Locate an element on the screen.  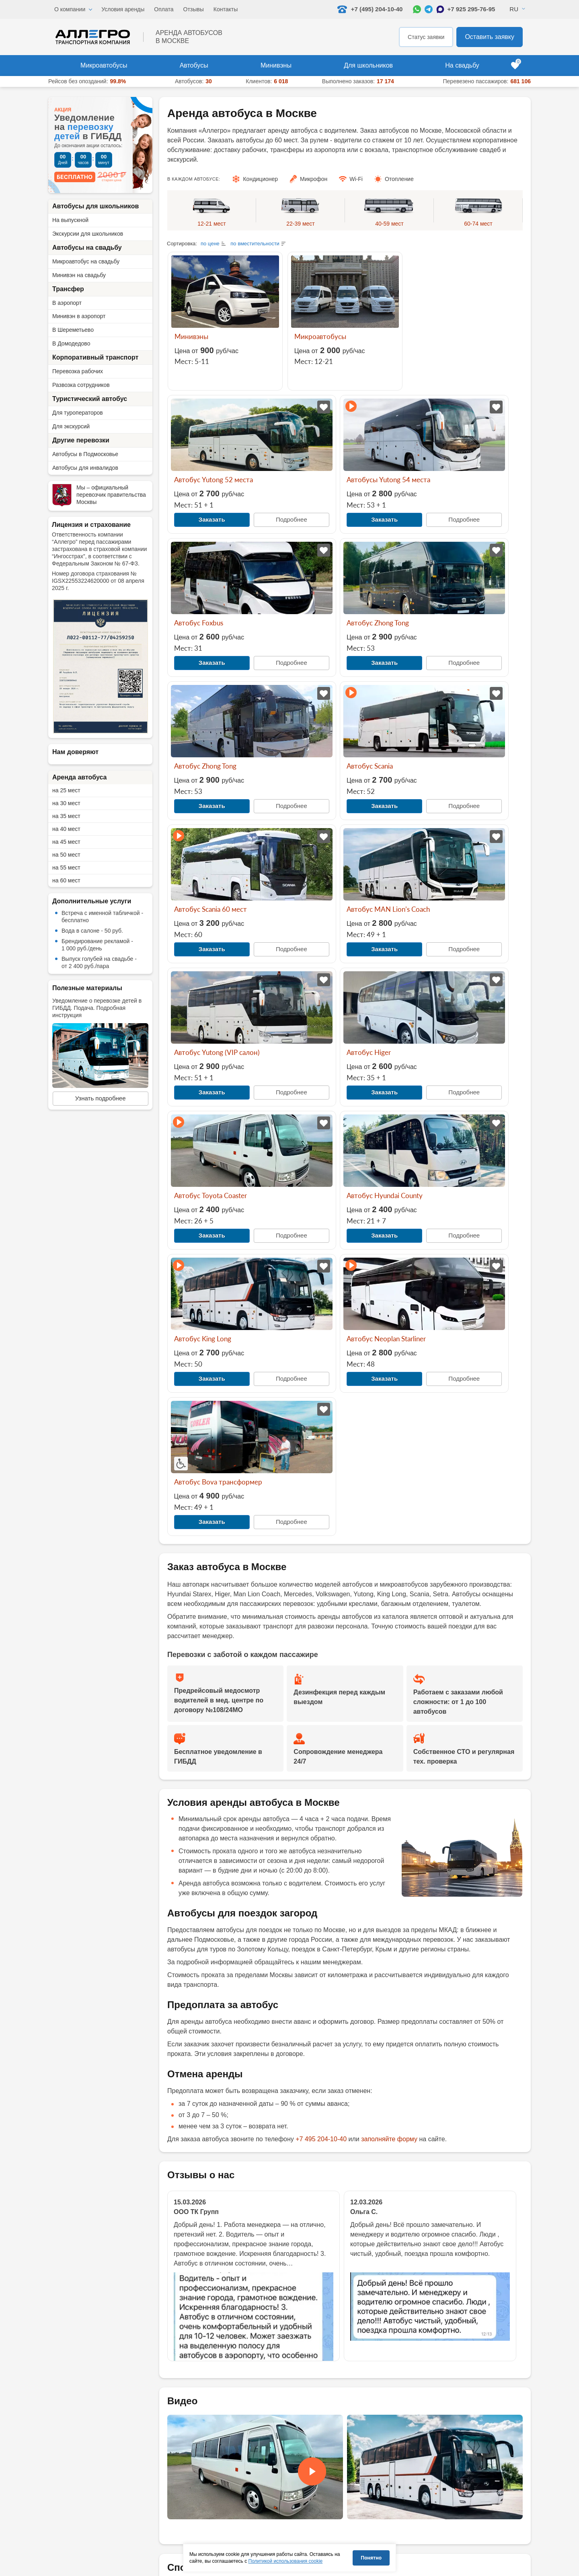
Контакты is located at coordinates (226, 9).